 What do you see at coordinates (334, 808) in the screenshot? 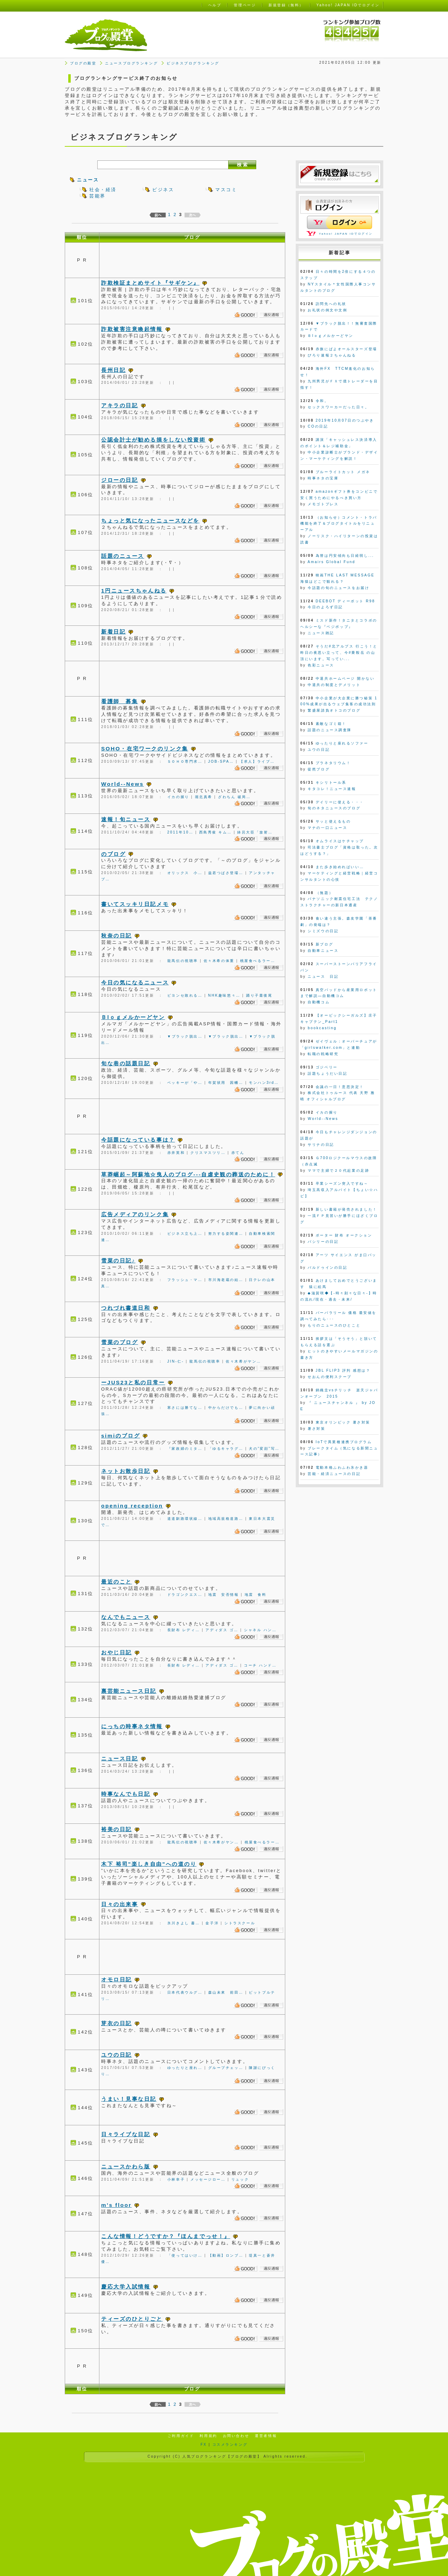
I see `旬のネタニュースのブログ` at bounding box center [334, 808].